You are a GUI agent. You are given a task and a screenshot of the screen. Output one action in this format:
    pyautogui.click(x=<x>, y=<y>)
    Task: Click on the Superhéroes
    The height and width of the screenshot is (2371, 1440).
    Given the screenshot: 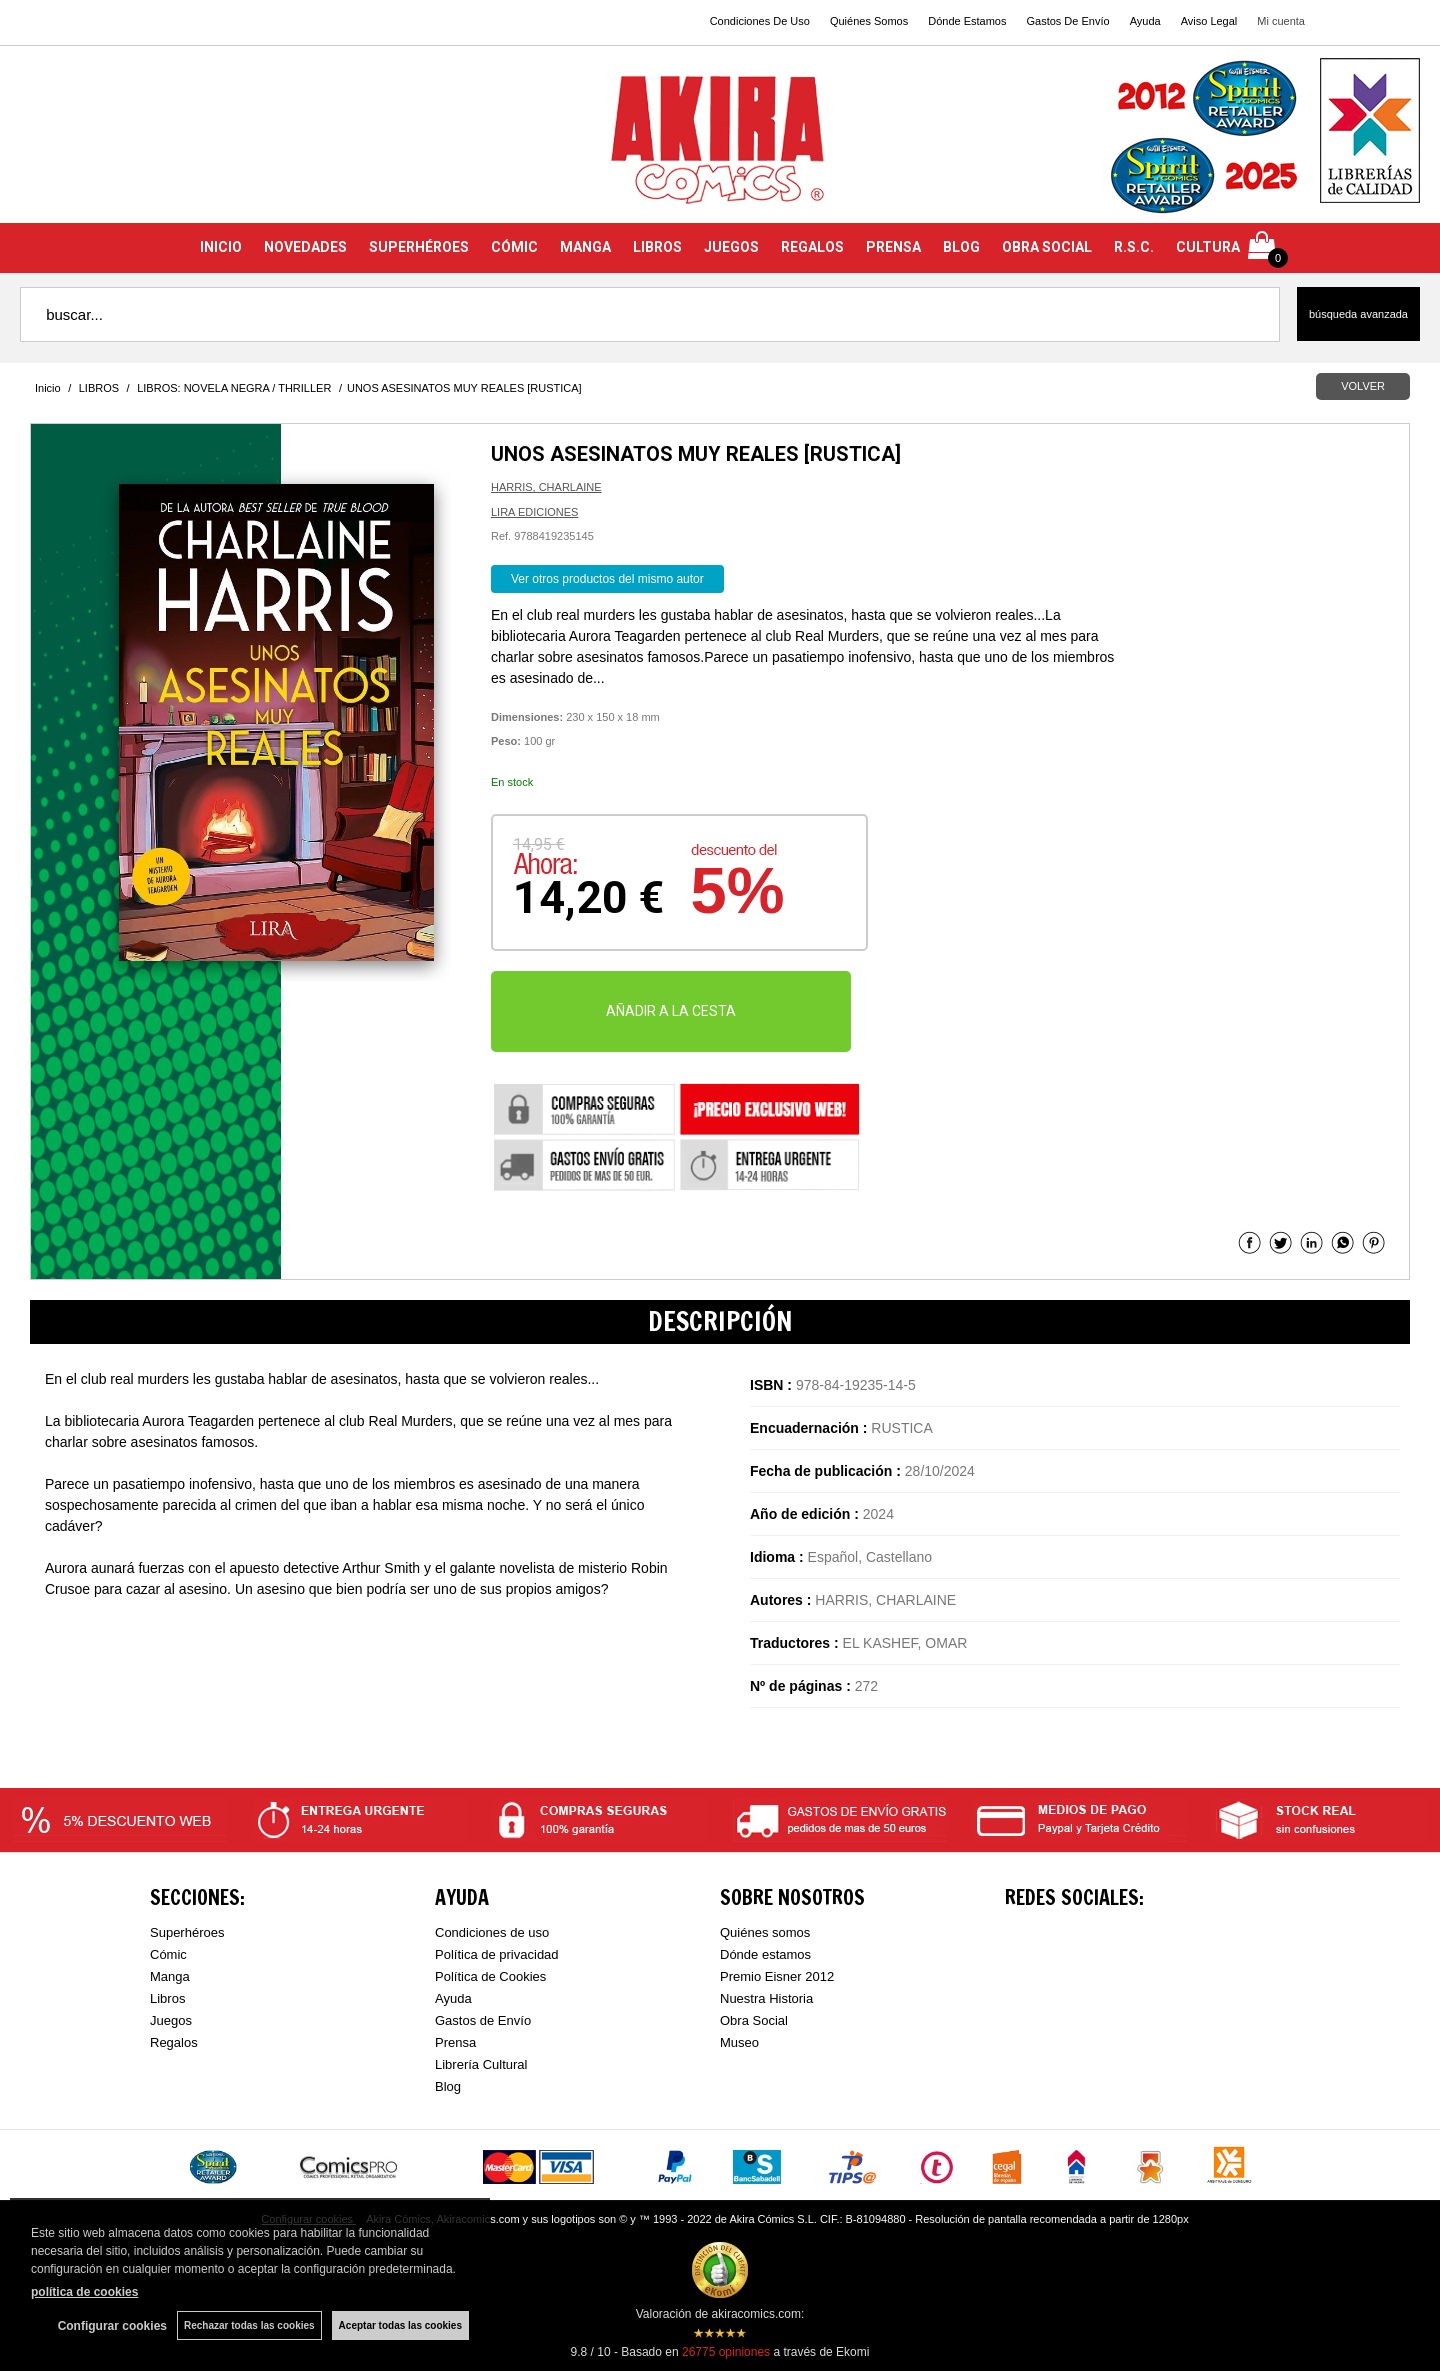 What is the action you would take?
    pyautogui.click(x=187, y=1932)
    